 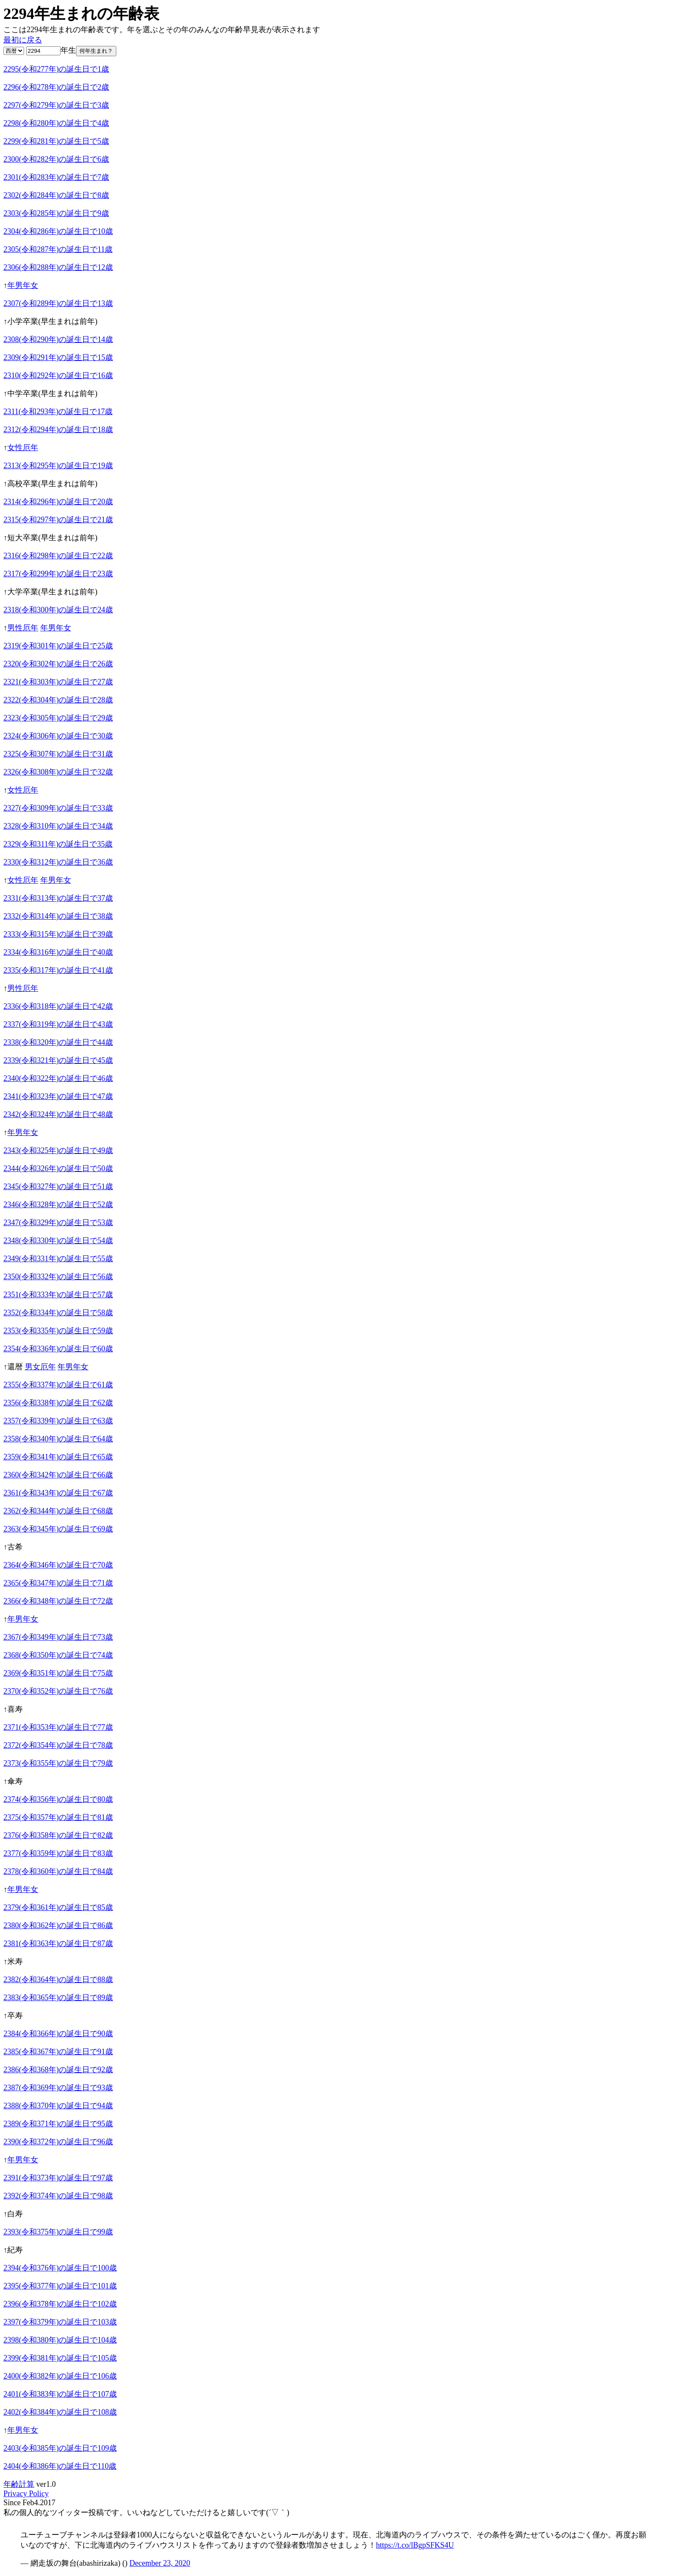 What do you see at coordinates (58, 1258) in the screenshot?
I see `2349(令和331年)の誕生日で55歳` at bounding box center [58, 1258].